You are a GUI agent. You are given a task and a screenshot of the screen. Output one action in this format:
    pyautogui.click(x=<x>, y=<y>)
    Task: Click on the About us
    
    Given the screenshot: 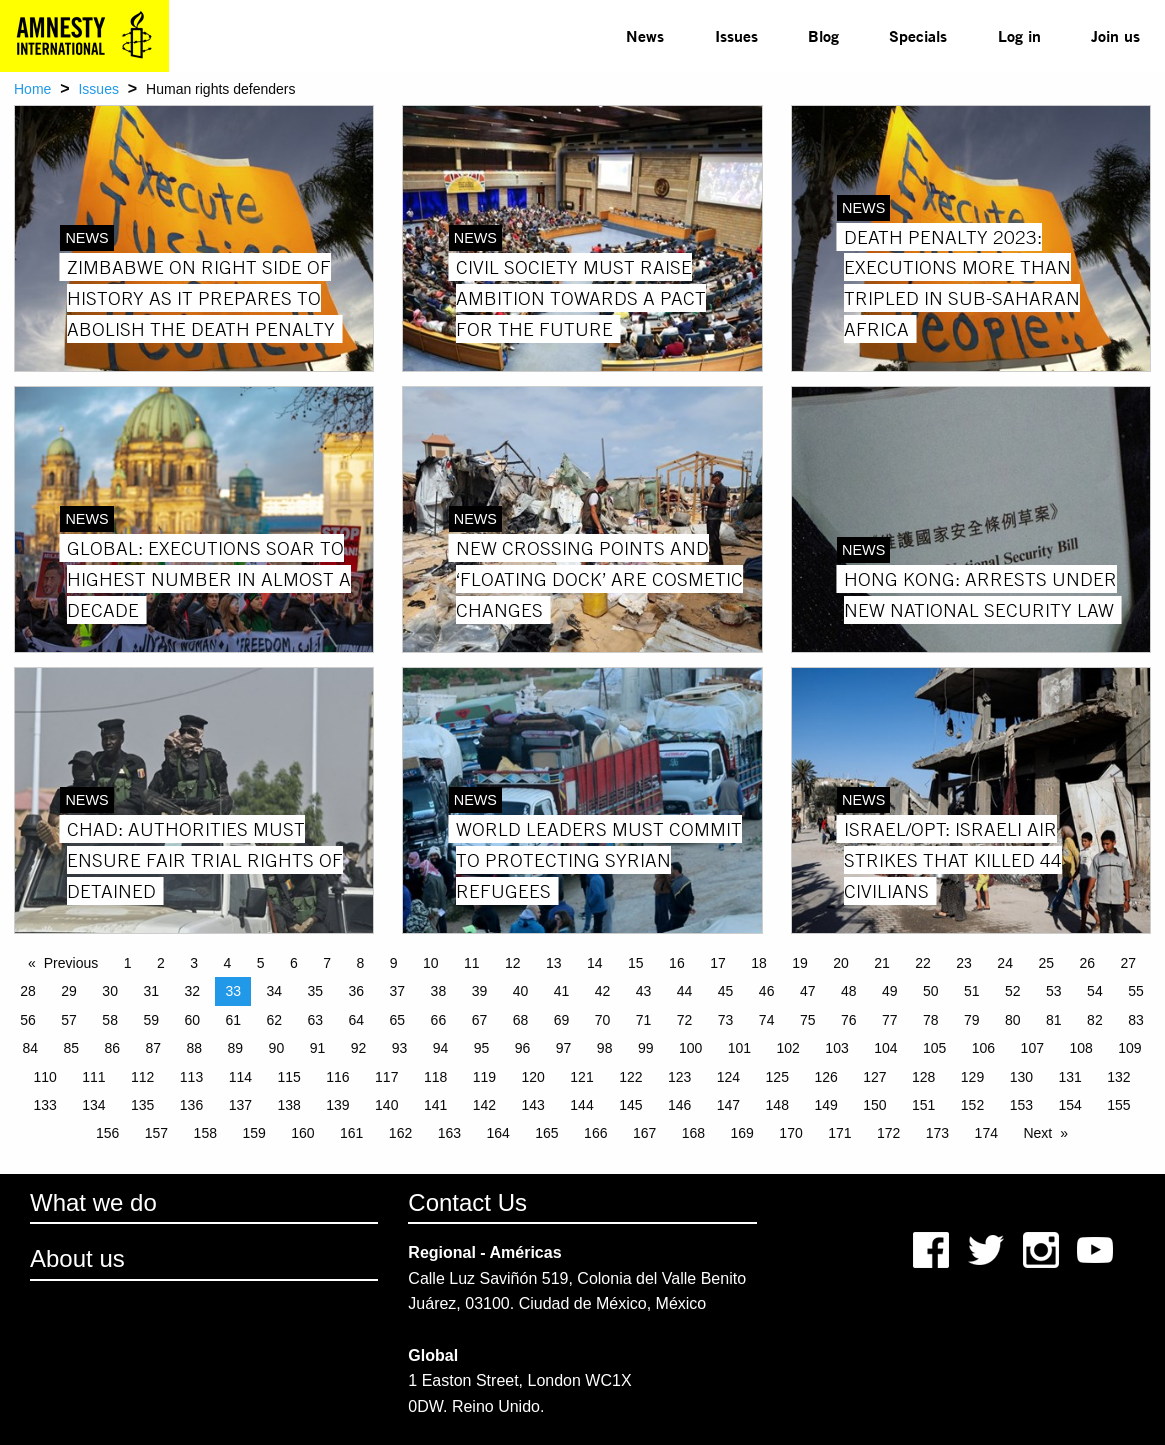 What is the action you would take?
    pyautogui.click(x=77, y=1258)
    